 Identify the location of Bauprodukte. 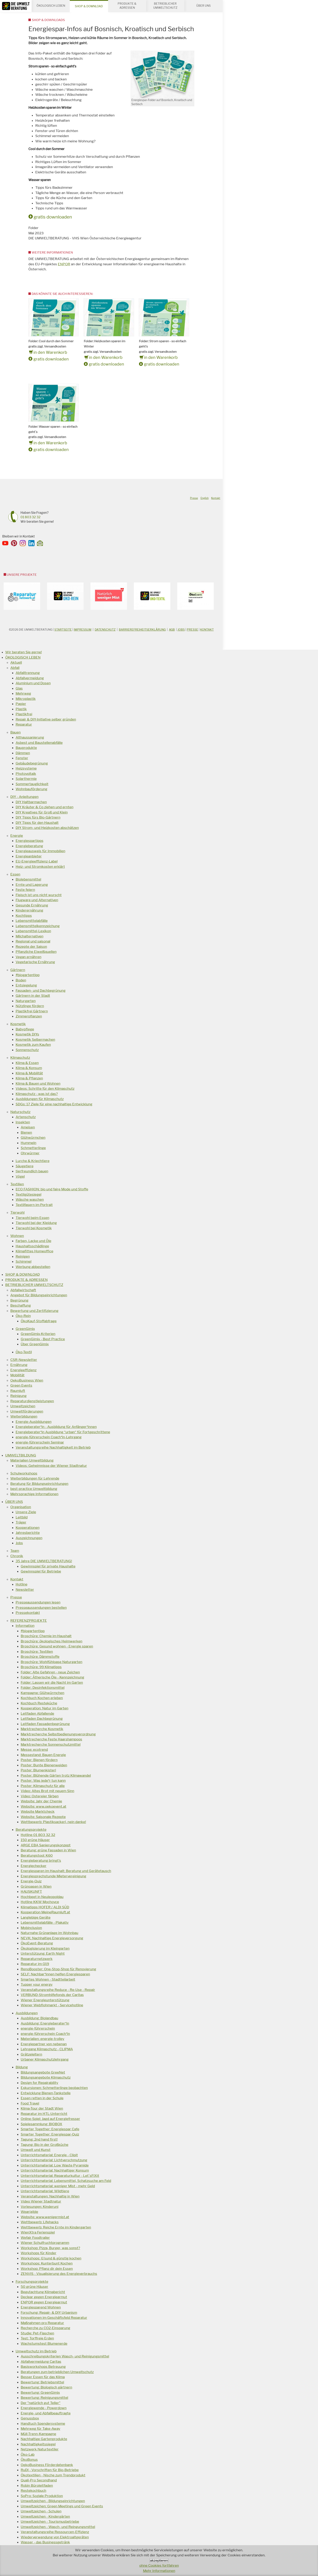
(26, 748).